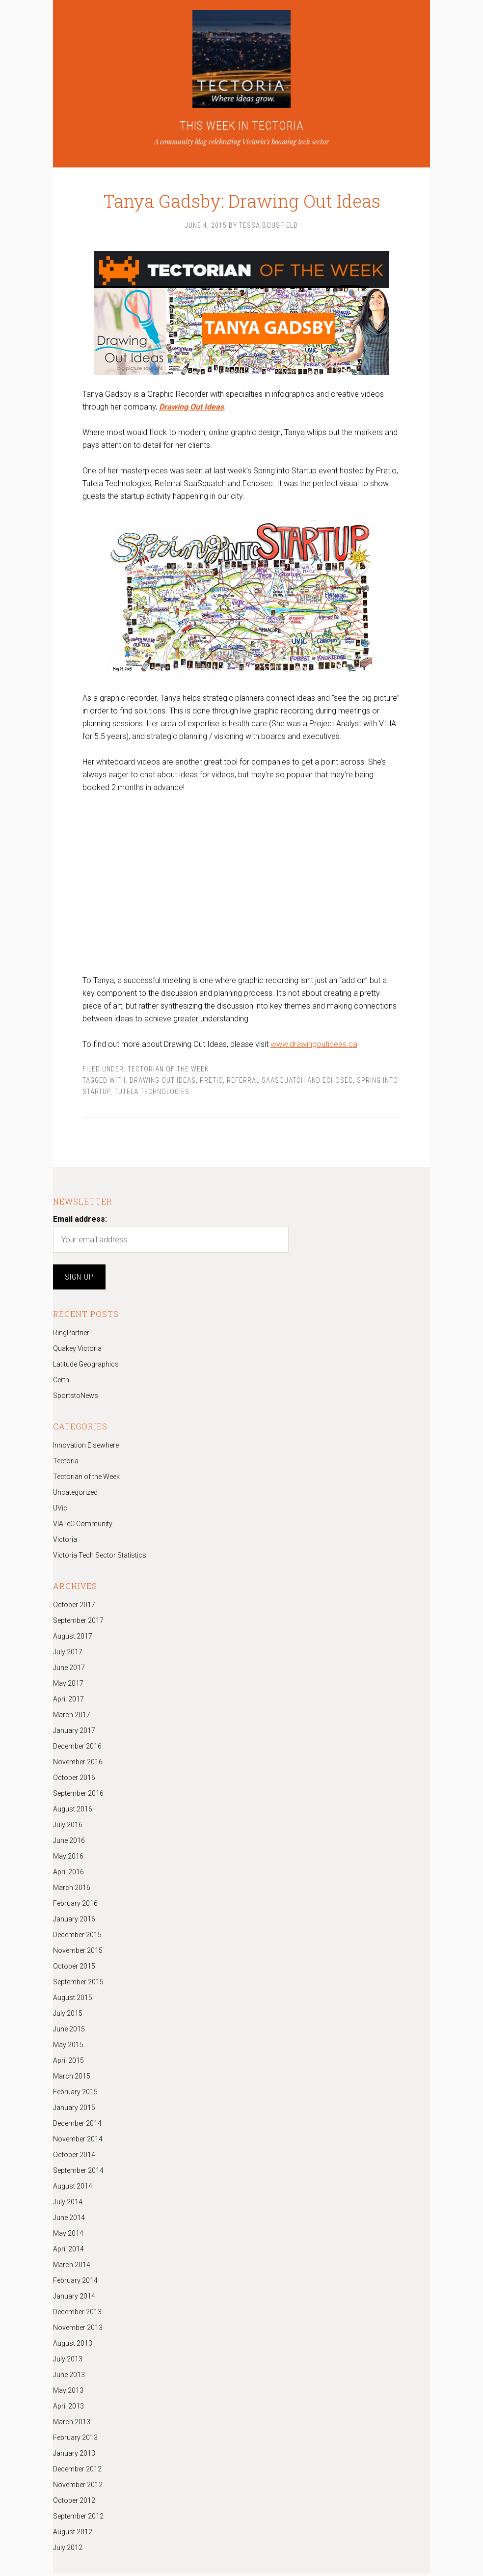 The image size is (483, 2576). What do you see at coordinates (74, 2456) in the screenshot?
I see `January 2013` at bounding box center [74, 2456].